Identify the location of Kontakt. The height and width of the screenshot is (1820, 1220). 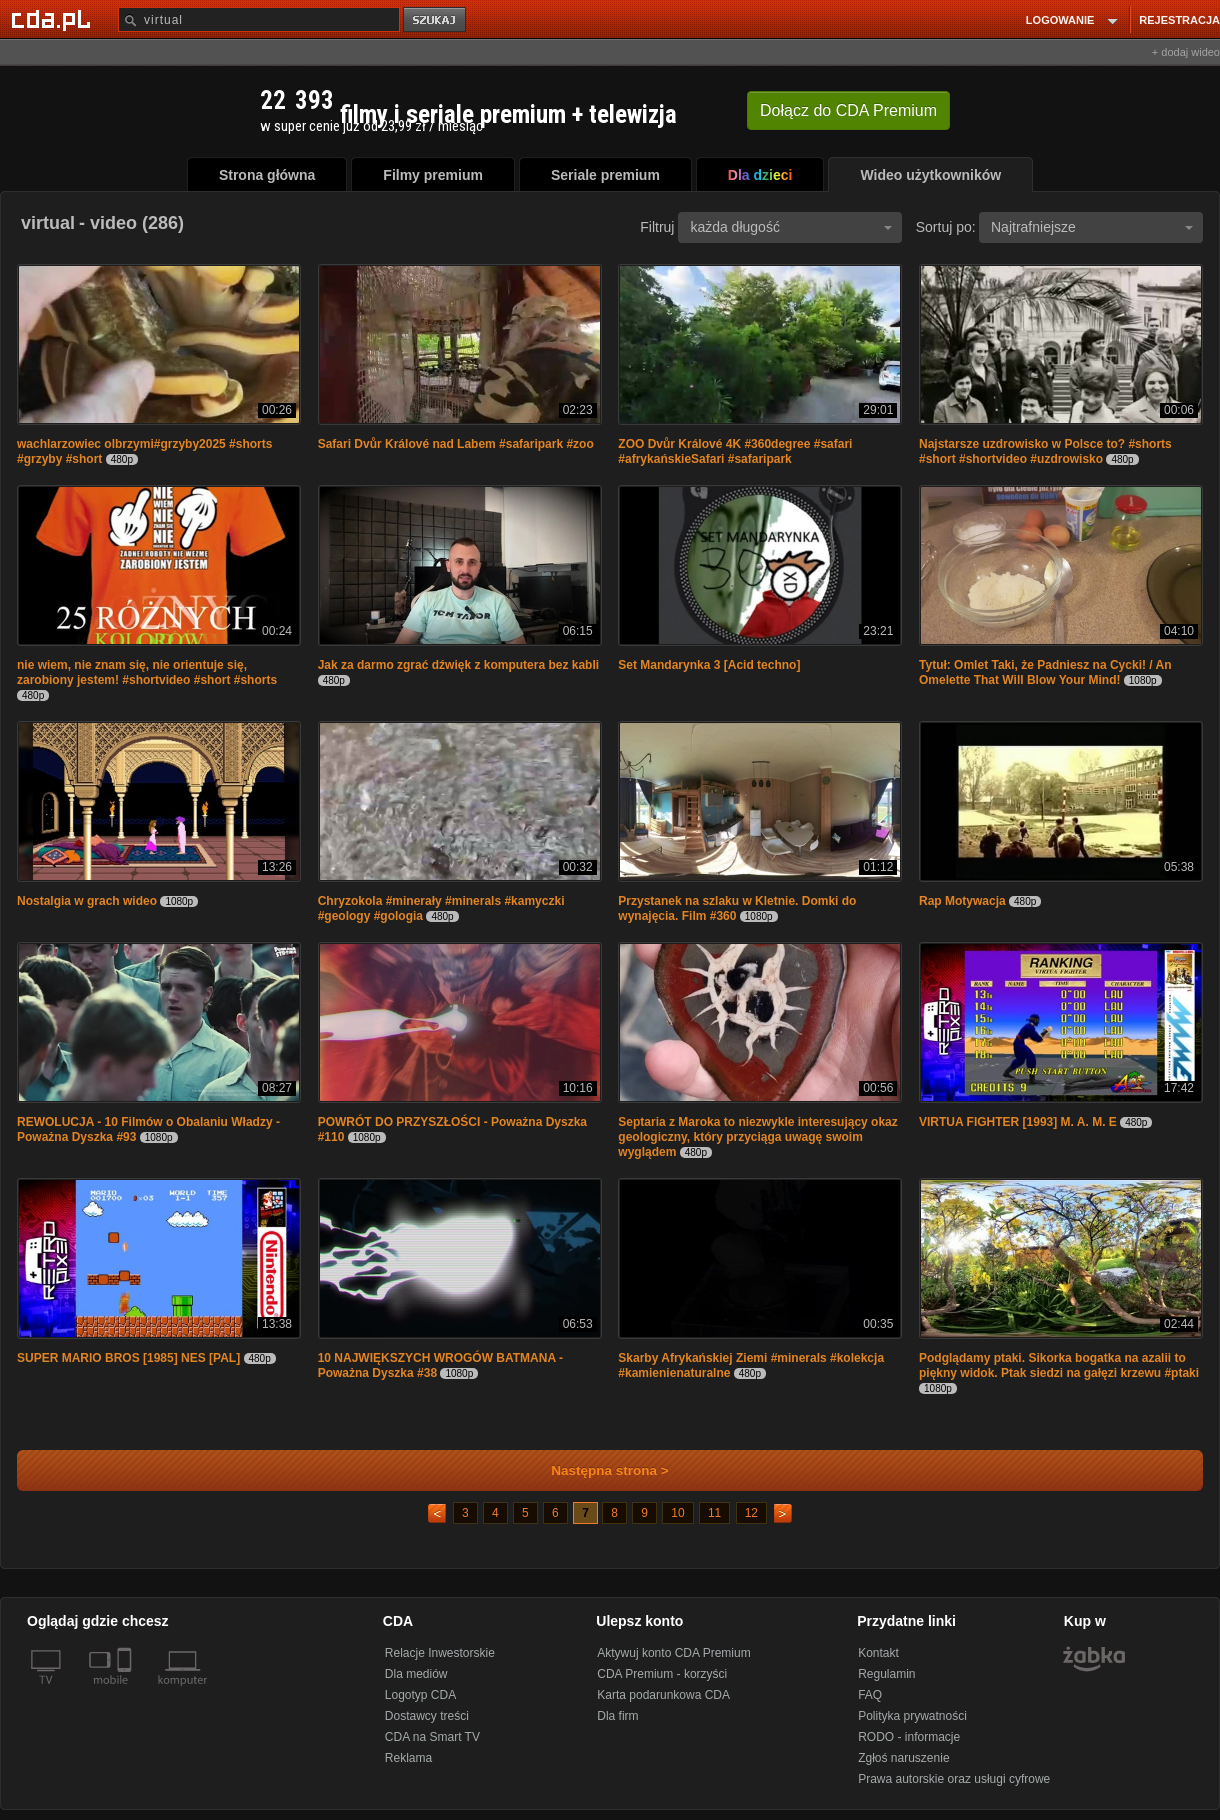
(878, 1653).